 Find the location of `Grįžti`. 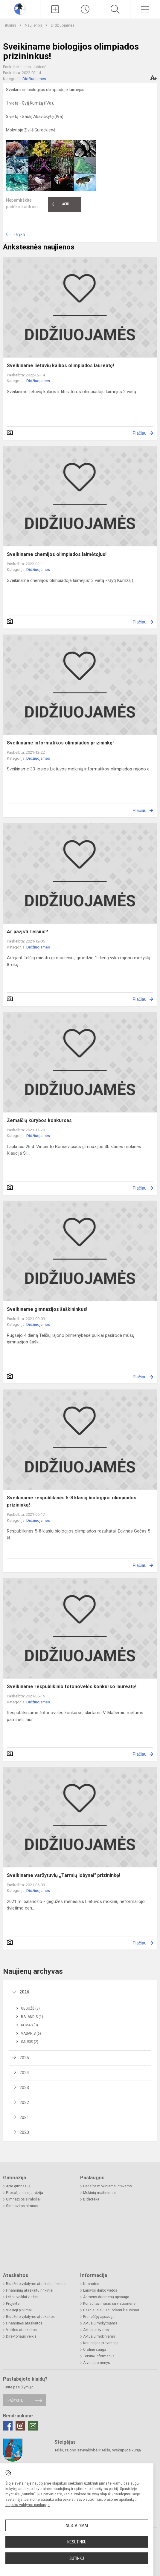

Grįžti is located at coordinates (19, 234).